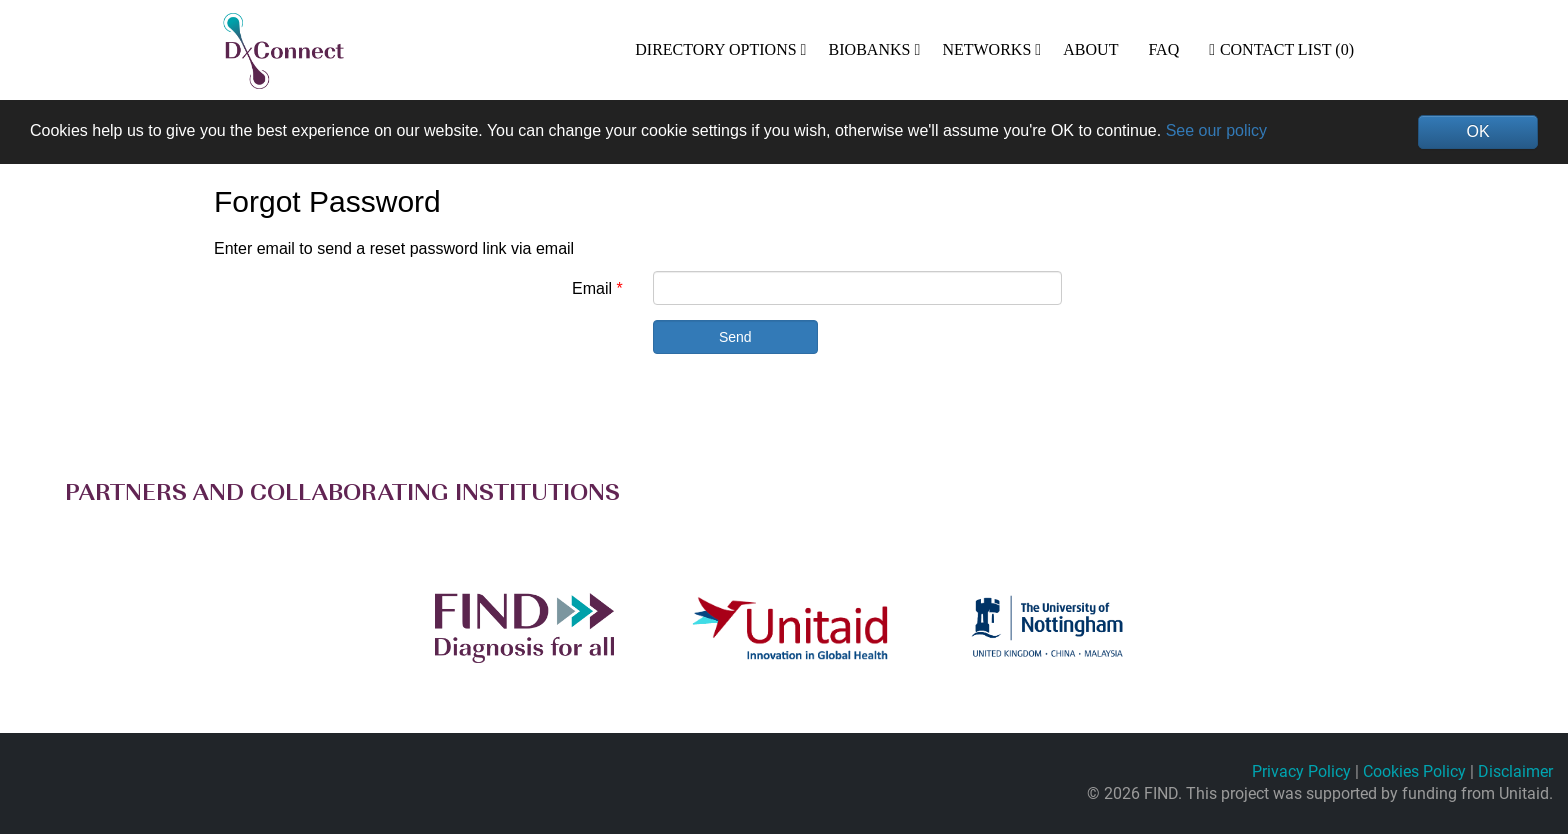 Image resolution: width=1568 pixels, height=834 pixels. Describe the element at coordinates (1090, 49) in the screenshot. I see `ABOUT` at that location.